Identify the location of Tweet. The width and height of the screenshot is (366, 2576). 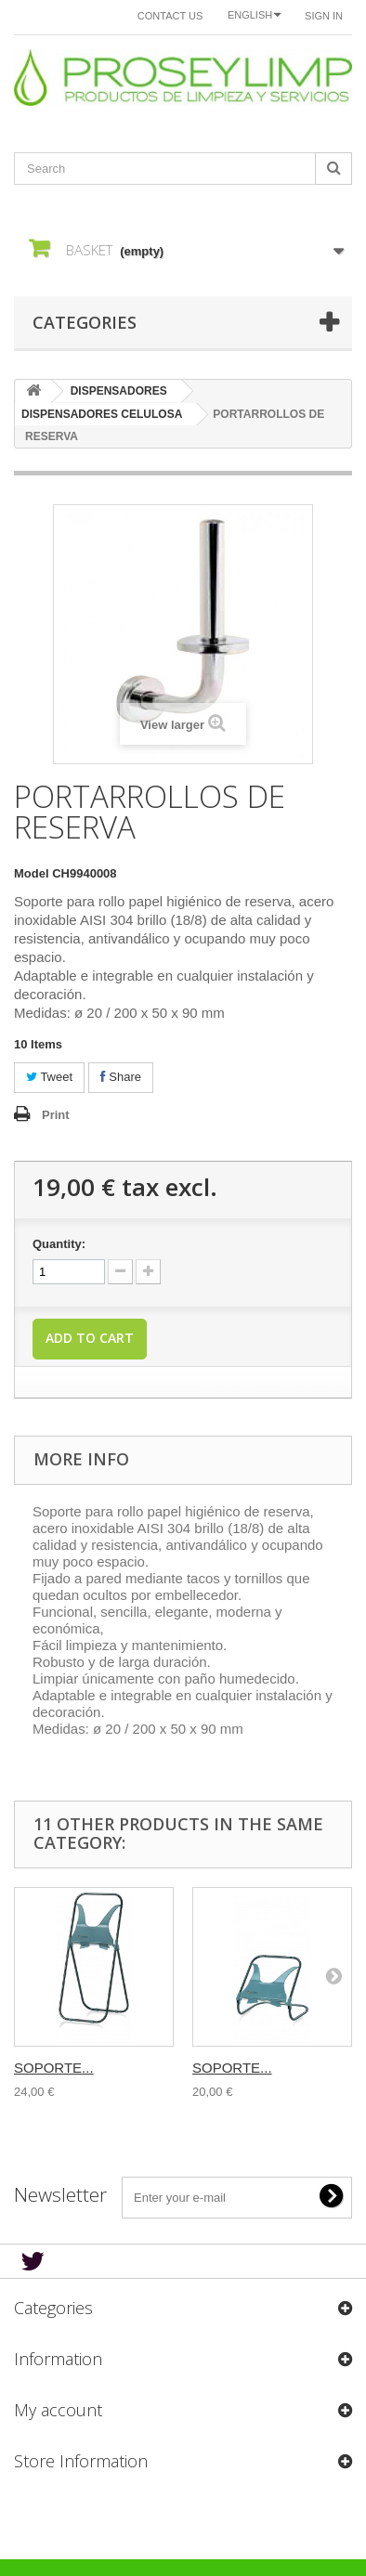
(49, 1077).